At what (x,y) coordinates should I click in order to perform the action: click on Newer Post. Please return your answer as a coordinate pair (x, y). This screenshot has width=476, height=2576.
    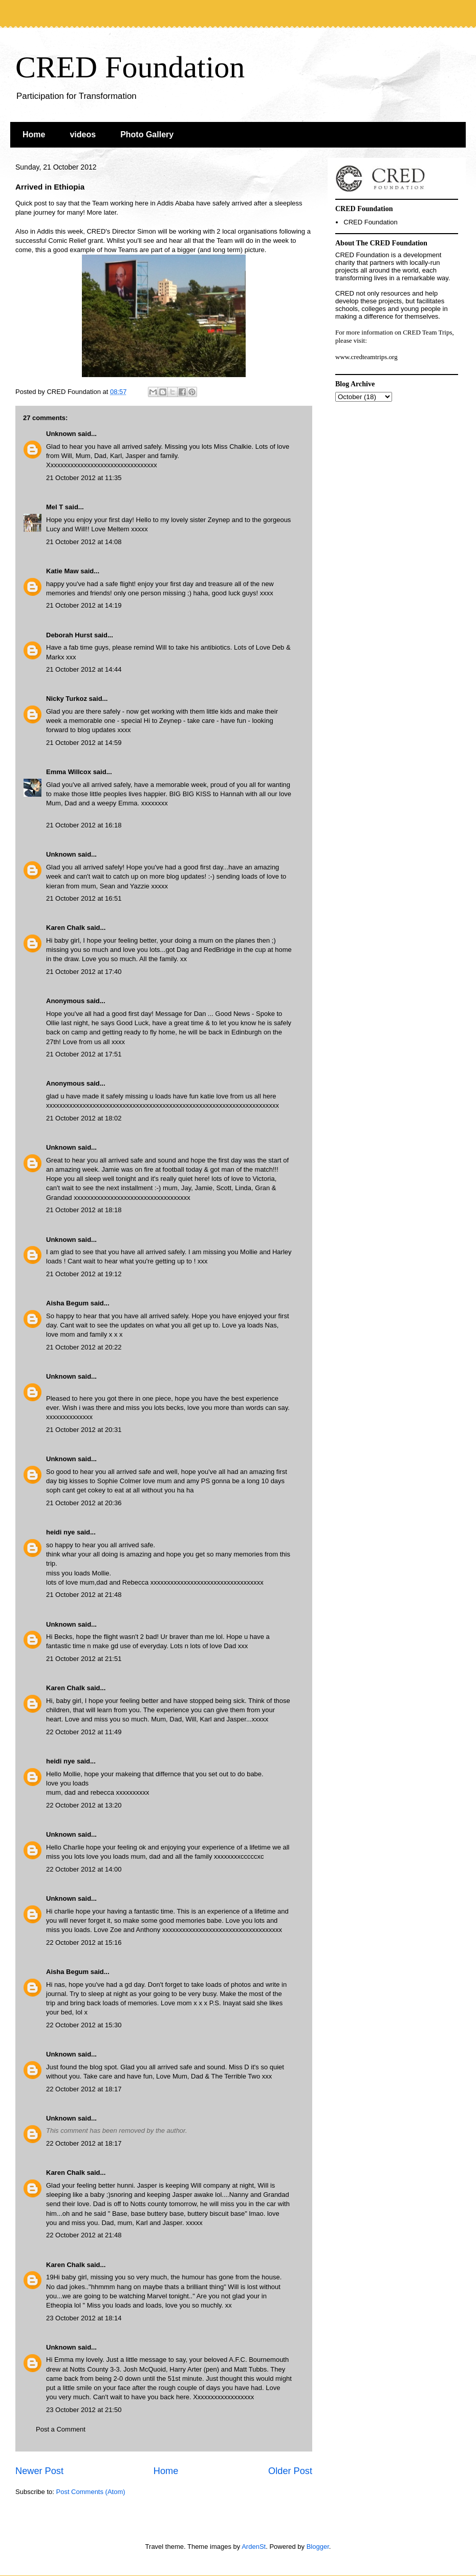
    Looking at the image, I should click on (39, 2471).